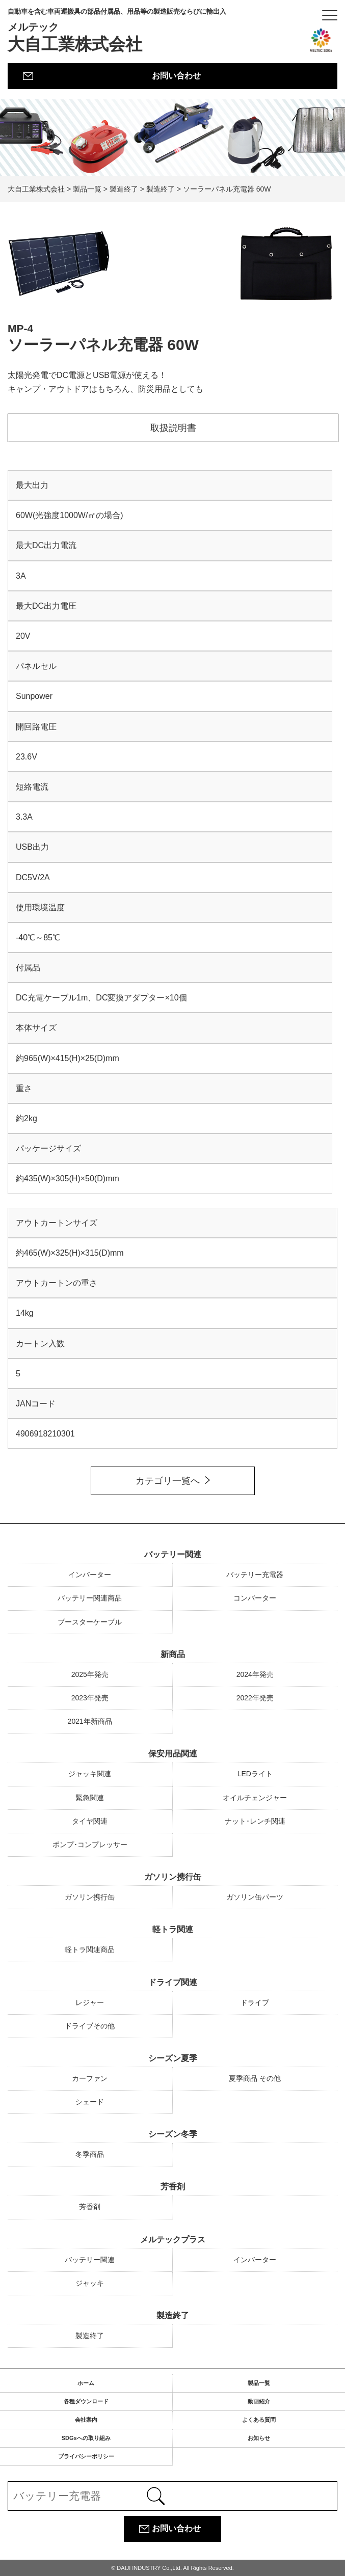  What do you see at coordinates (117, 30) in the screenshot?
I see `大自工業株式会社` at bounding box center [117, 30].